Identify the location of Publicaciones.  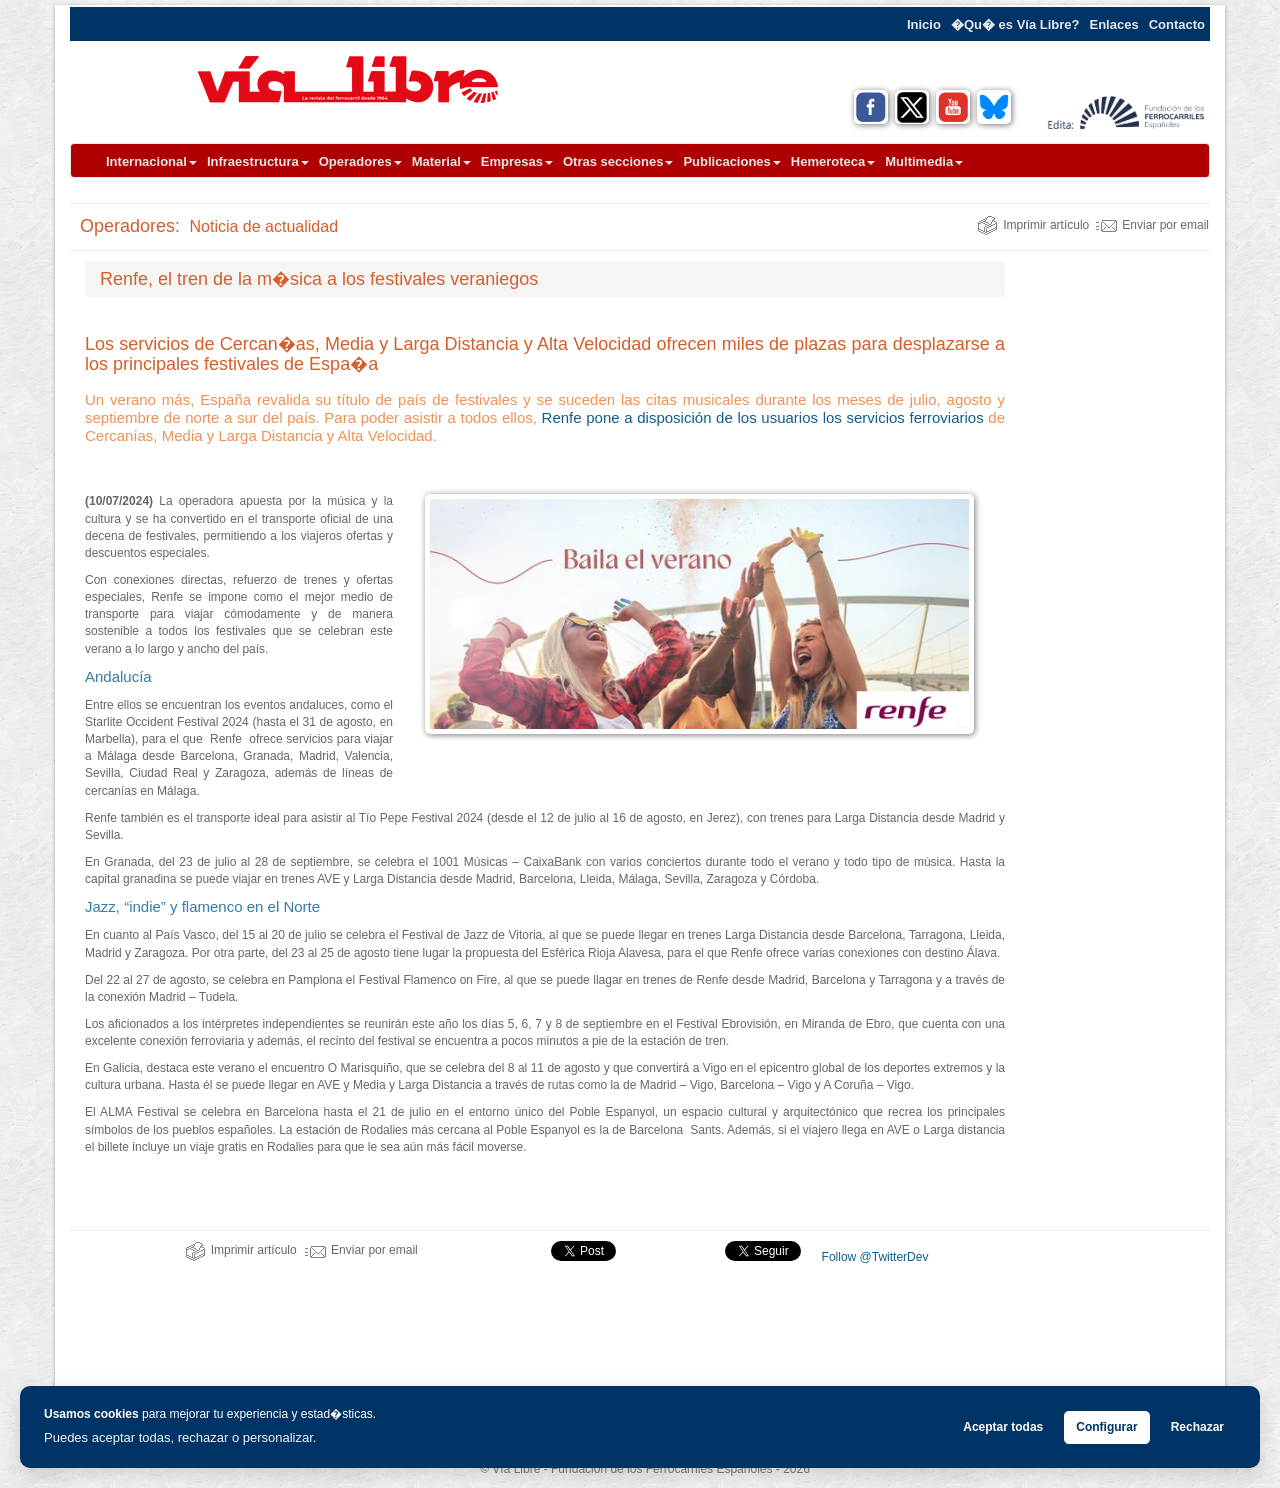
(731, 161).